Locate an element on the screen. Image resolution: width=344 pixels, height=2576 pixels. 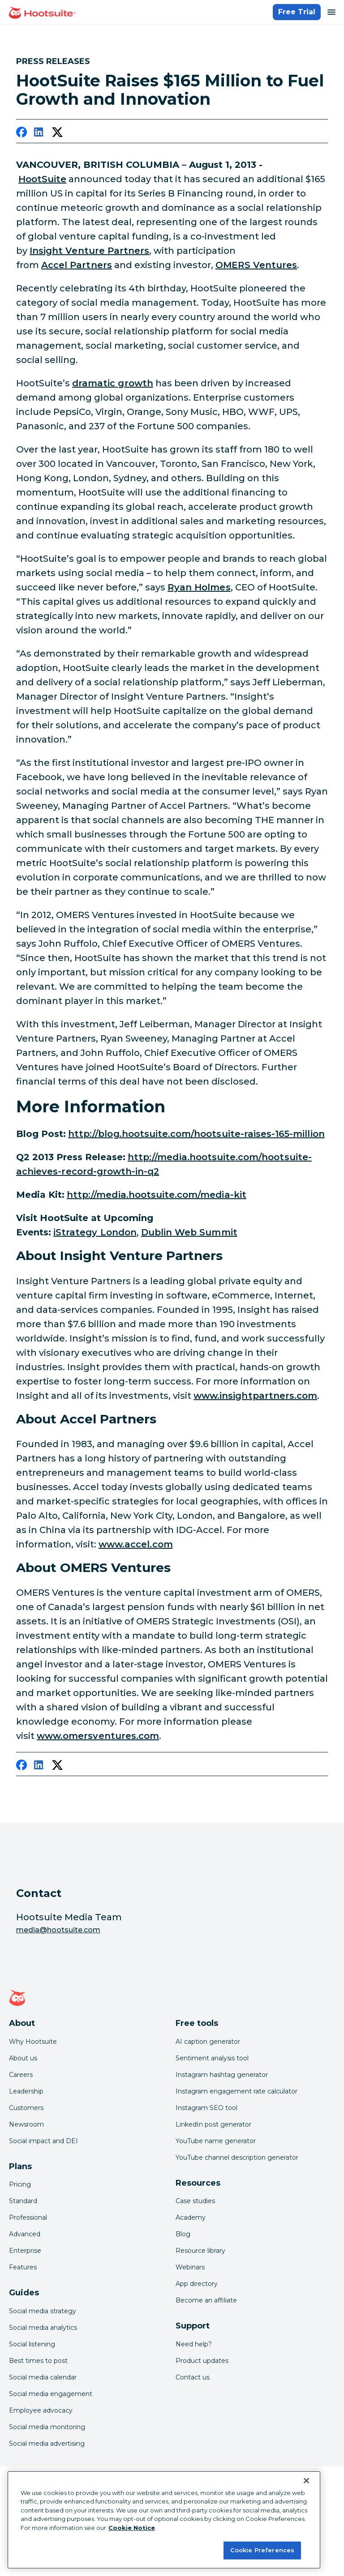
Advanced [Click here to learn about Hootsuite's Advanced plan] is located at coordinates (24, 2234).